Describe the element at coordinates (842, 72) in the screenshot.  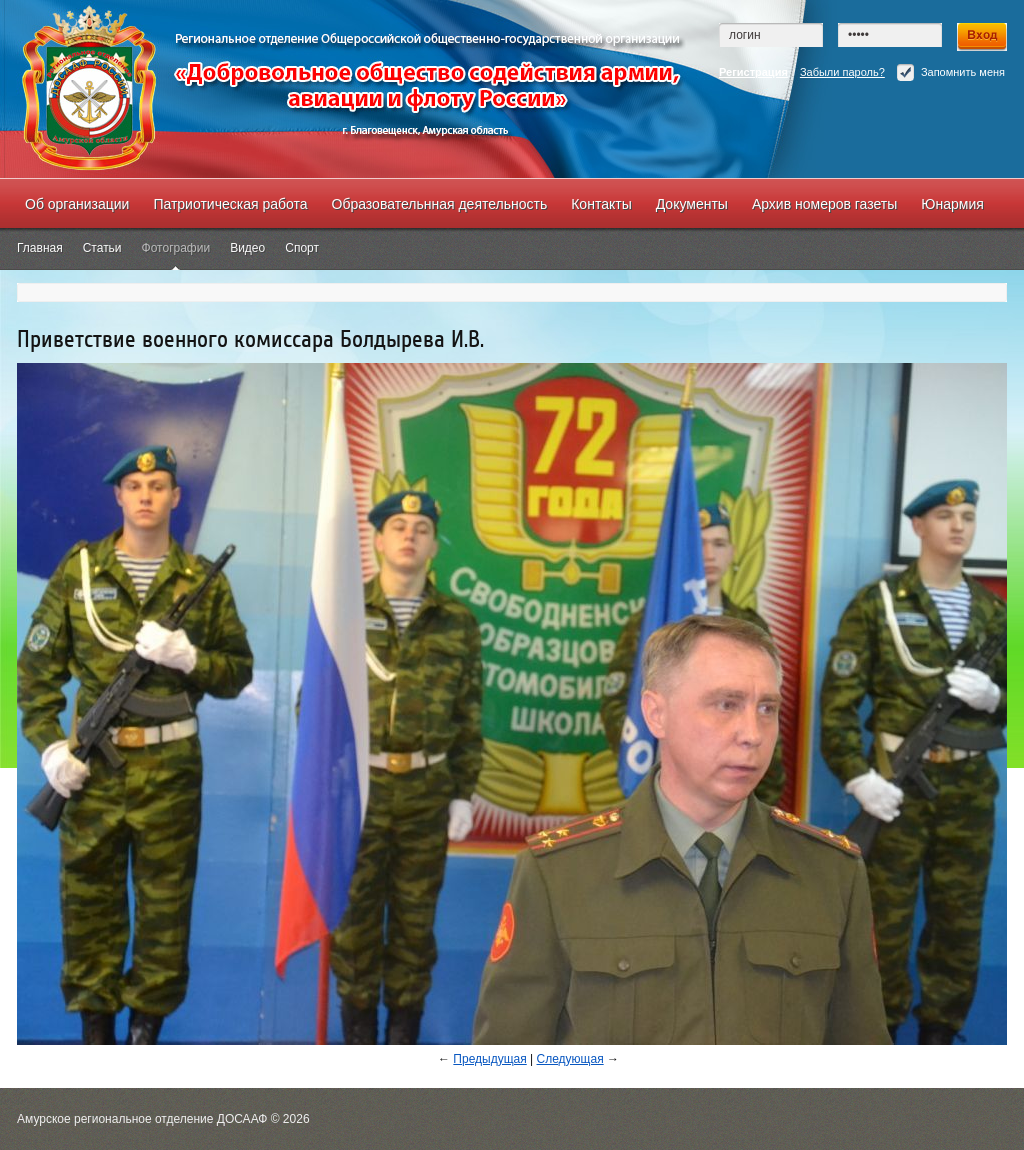
I see `Забыли пароль?` at that location.